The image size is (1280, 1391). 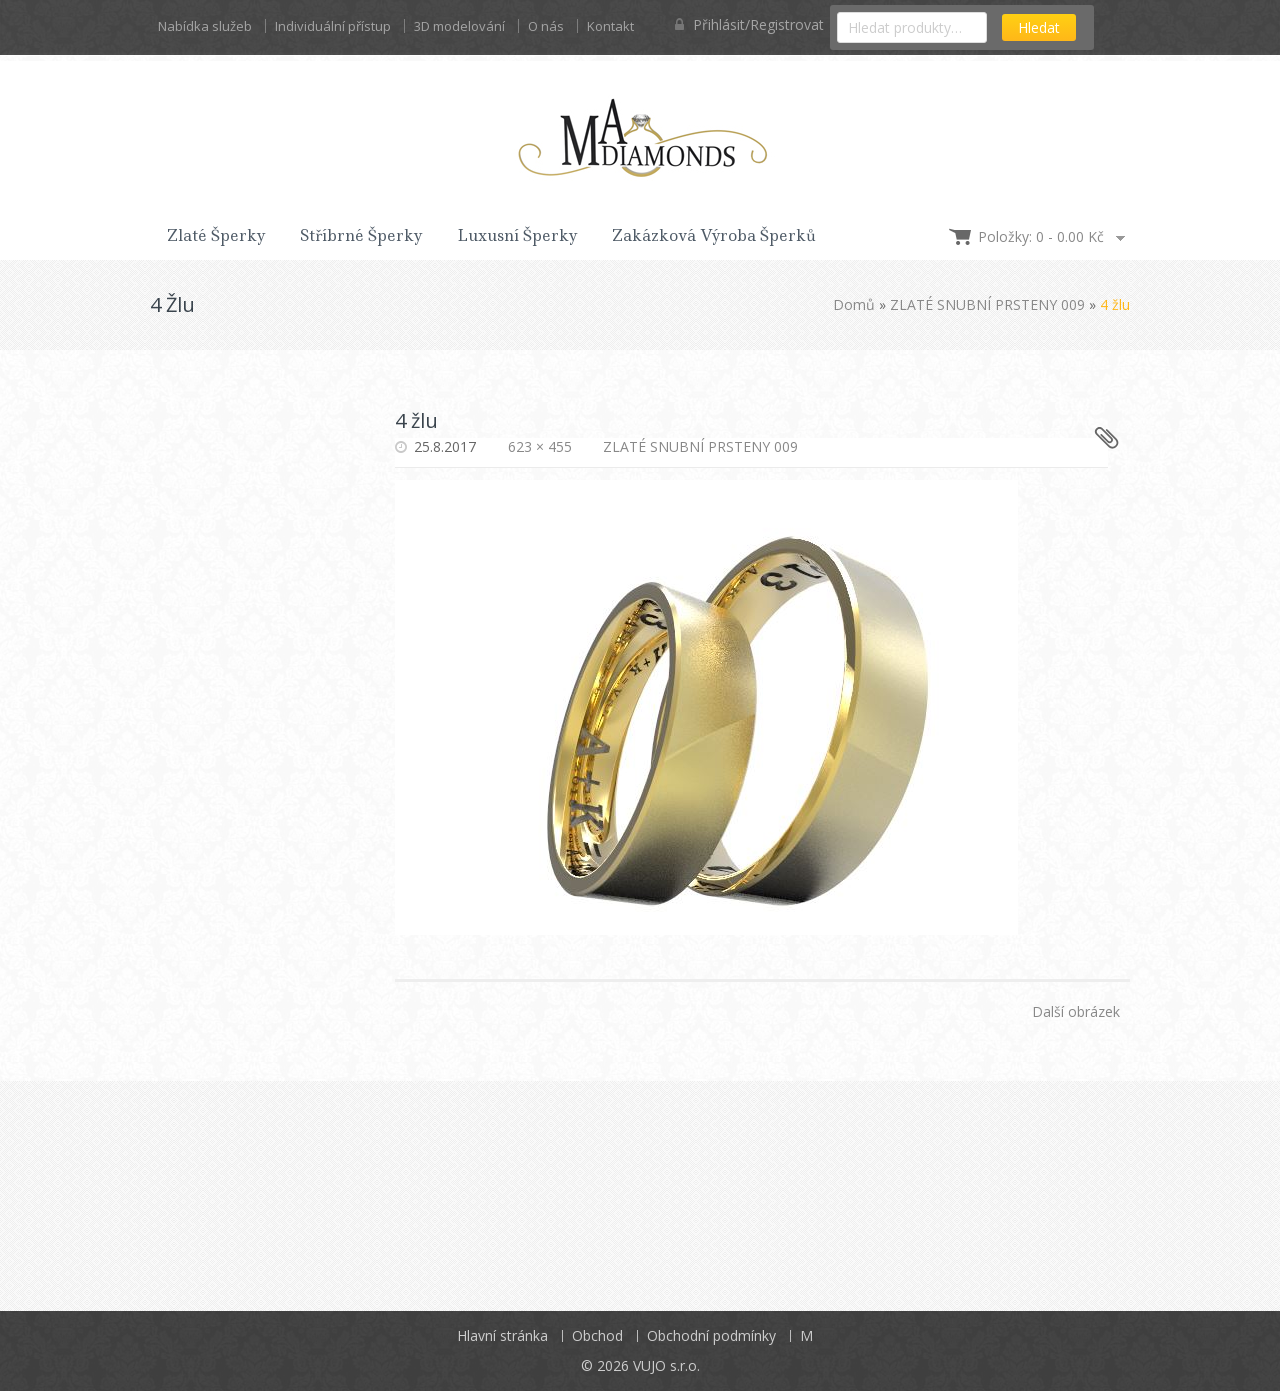 What do you see at coordinates (1039, 27) in the screenshot?
I see `Hledat` at bounding box center [1039, 27].